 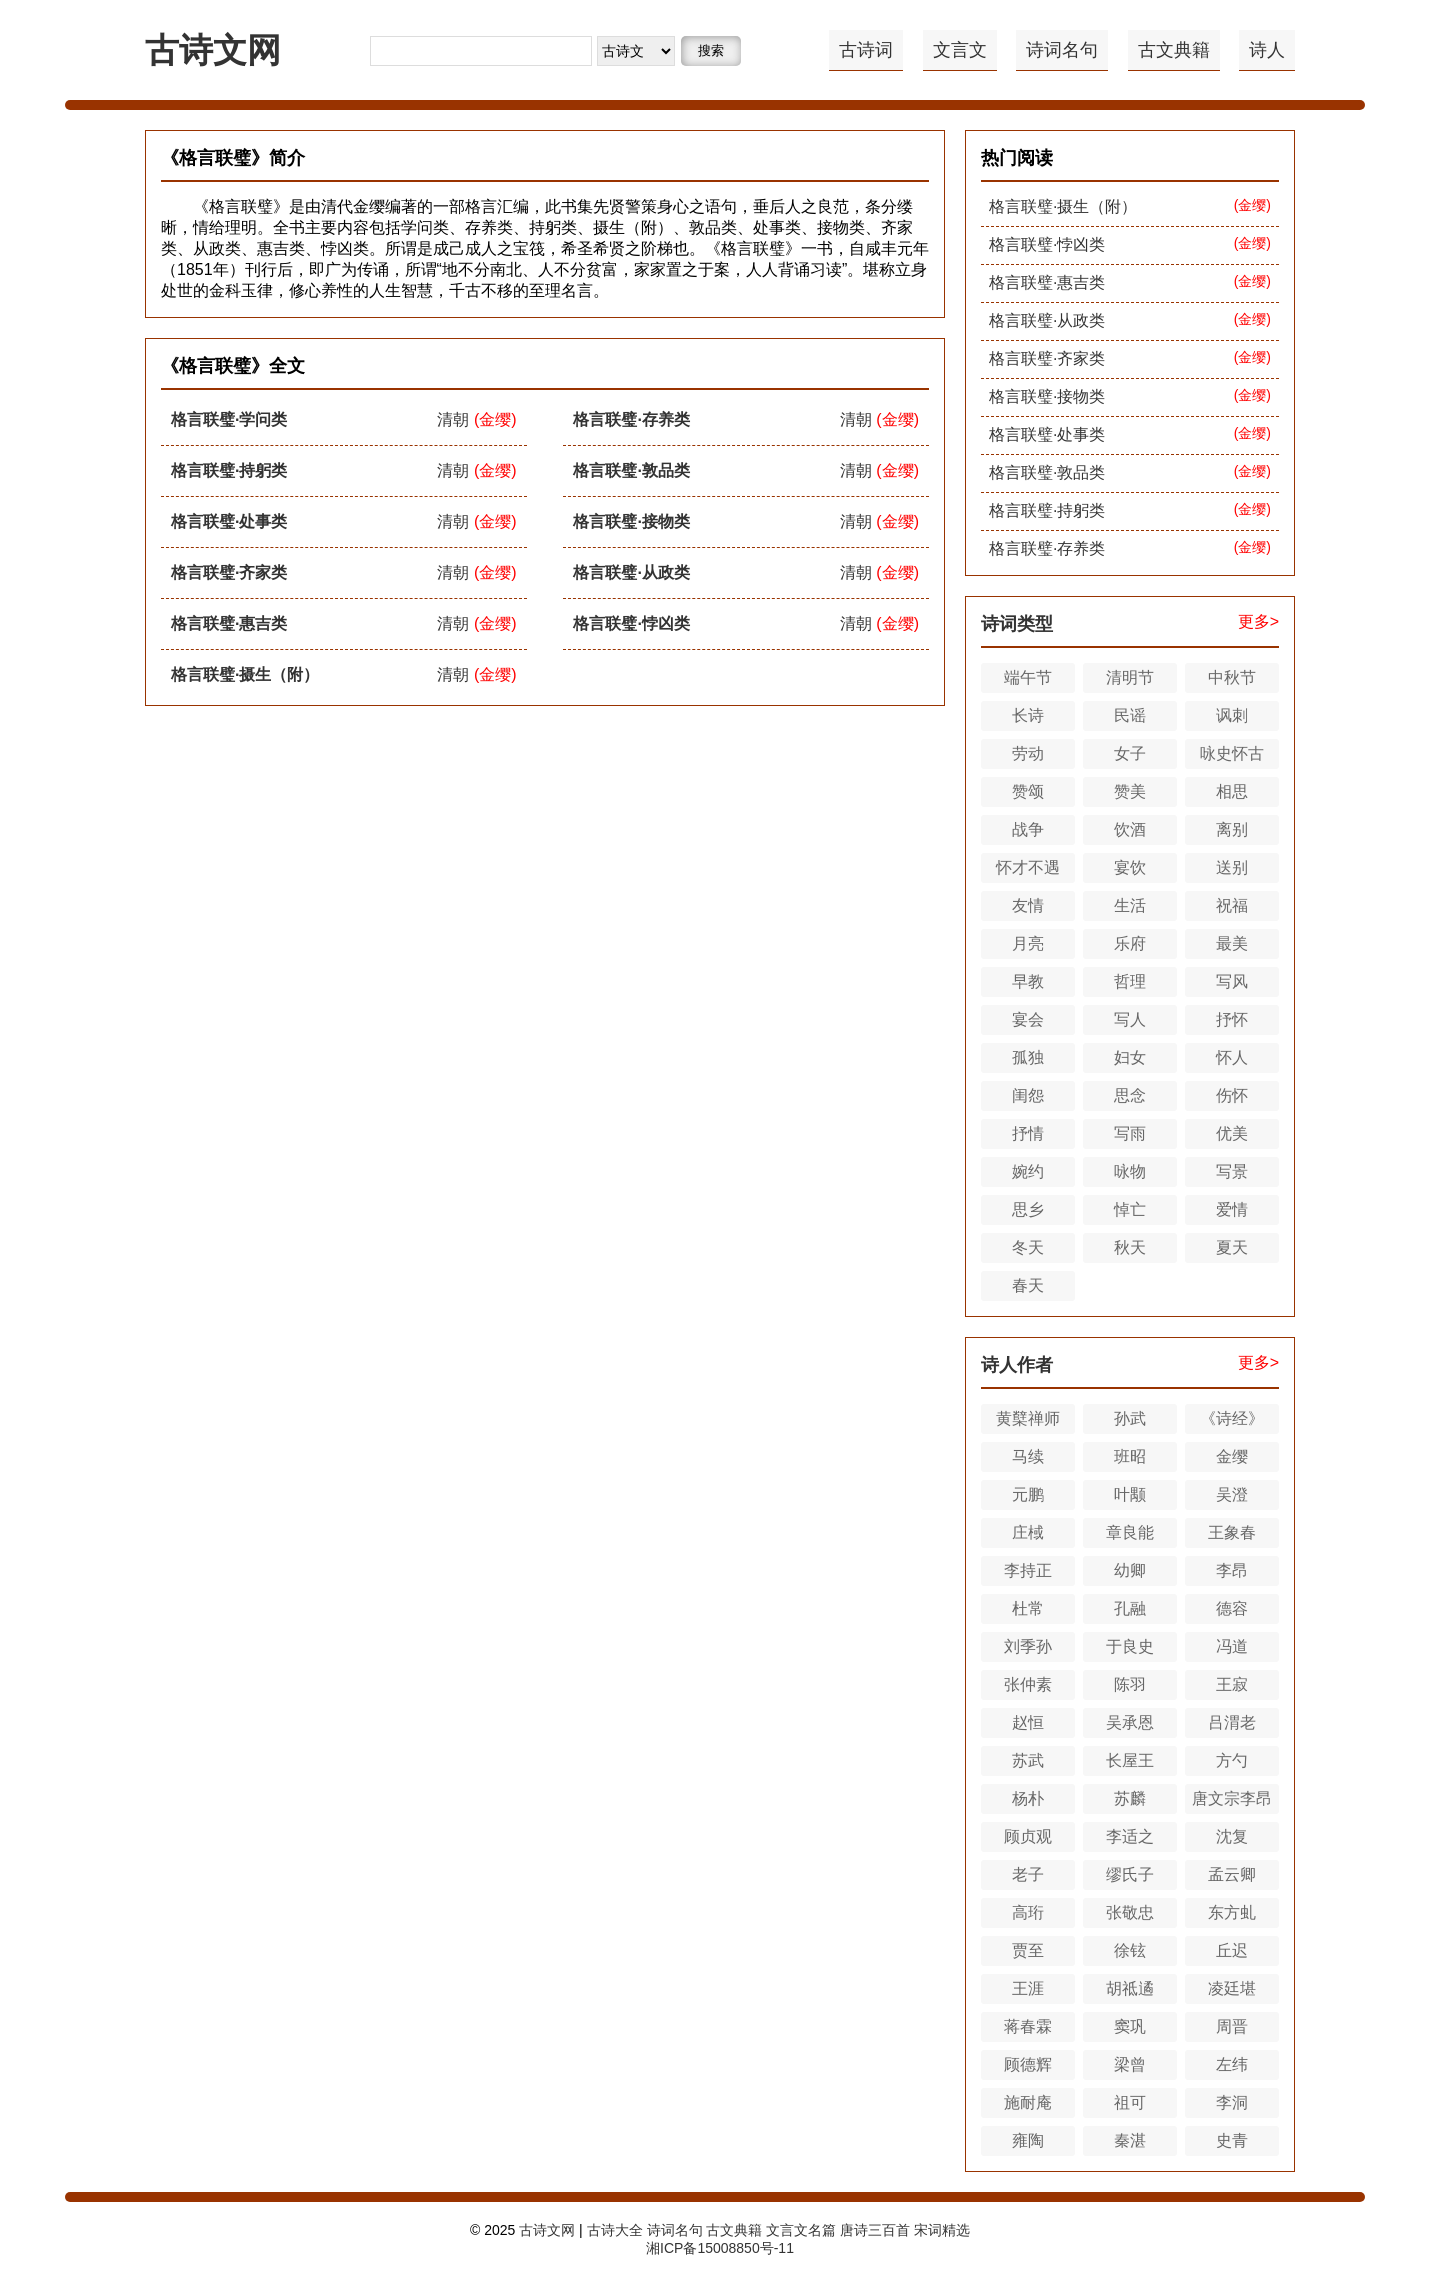 What do you see at coordinates (1232, 791) in the screenshot?
I see `相思` at bounding box center [1232, 791].